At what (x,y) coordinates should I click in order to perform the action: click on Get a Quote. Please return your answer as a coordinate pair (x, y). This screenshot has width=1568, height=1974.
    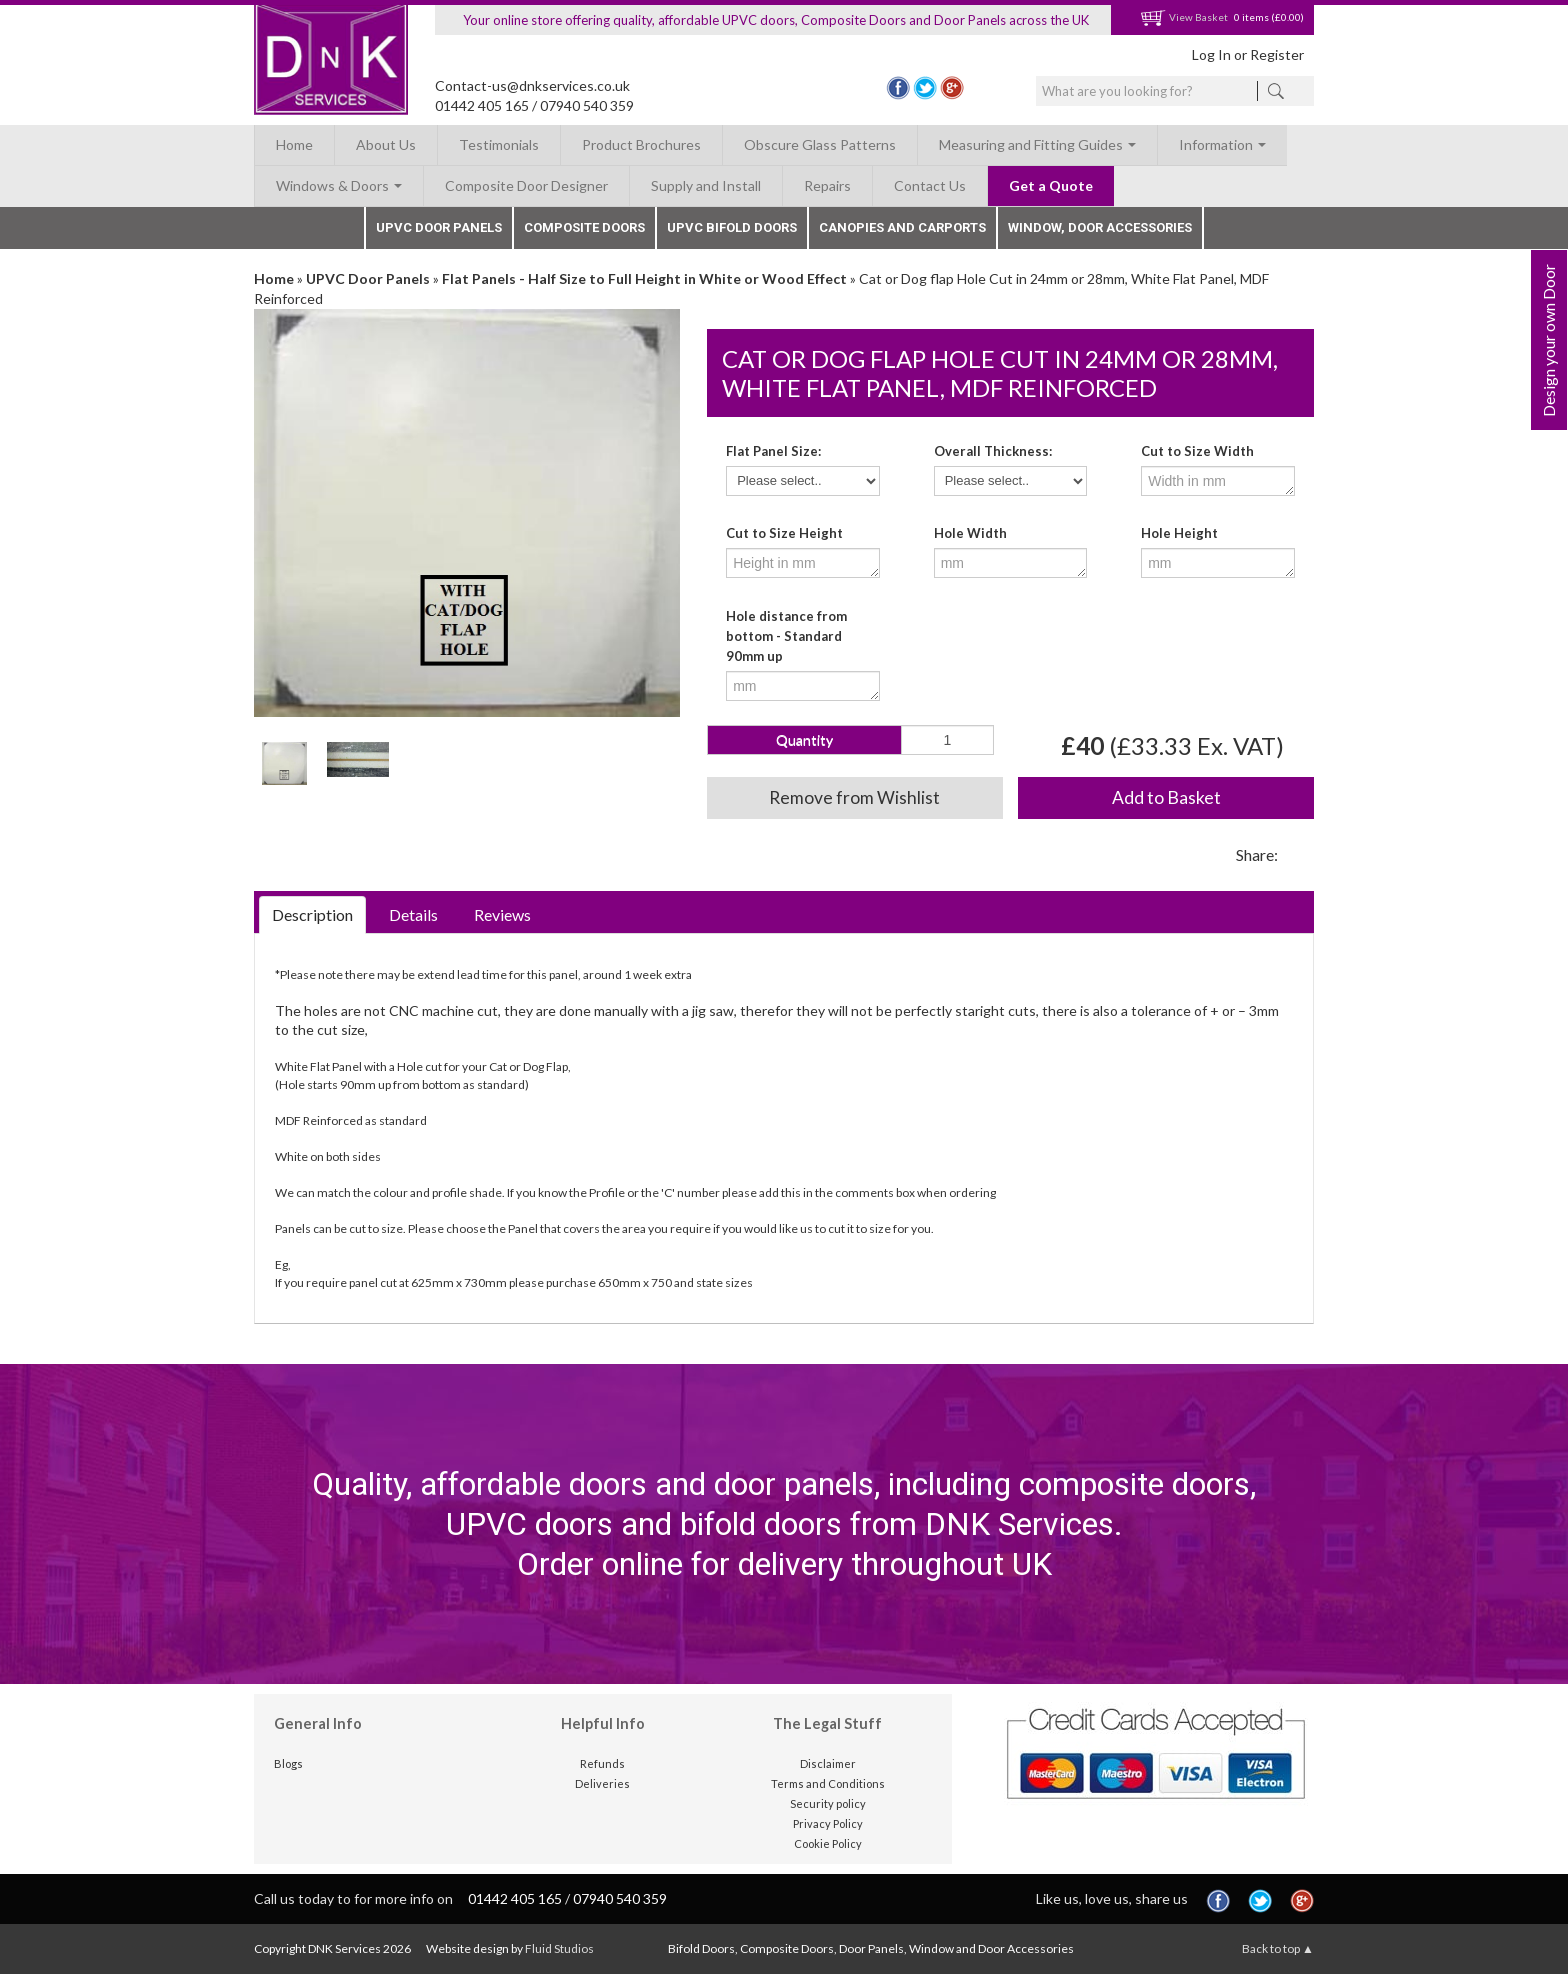
    Looking at the image, I should click on (1051, 185).